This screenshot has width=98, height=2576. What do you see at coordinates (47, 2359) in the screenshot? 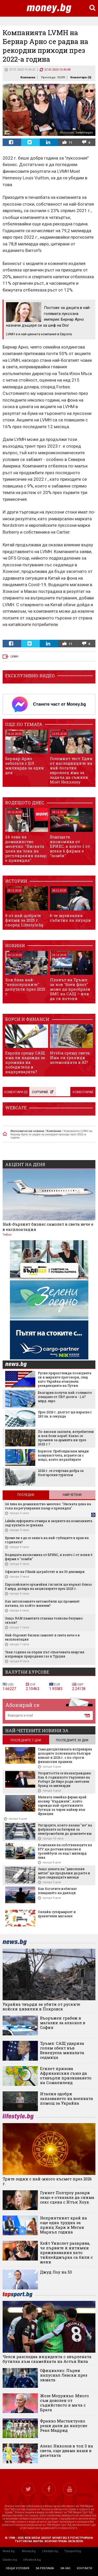
I see `Челси разследва инцидента с хвърлената бутилка към скамейката на Астън Вила` at bounding box center [47, 2359].